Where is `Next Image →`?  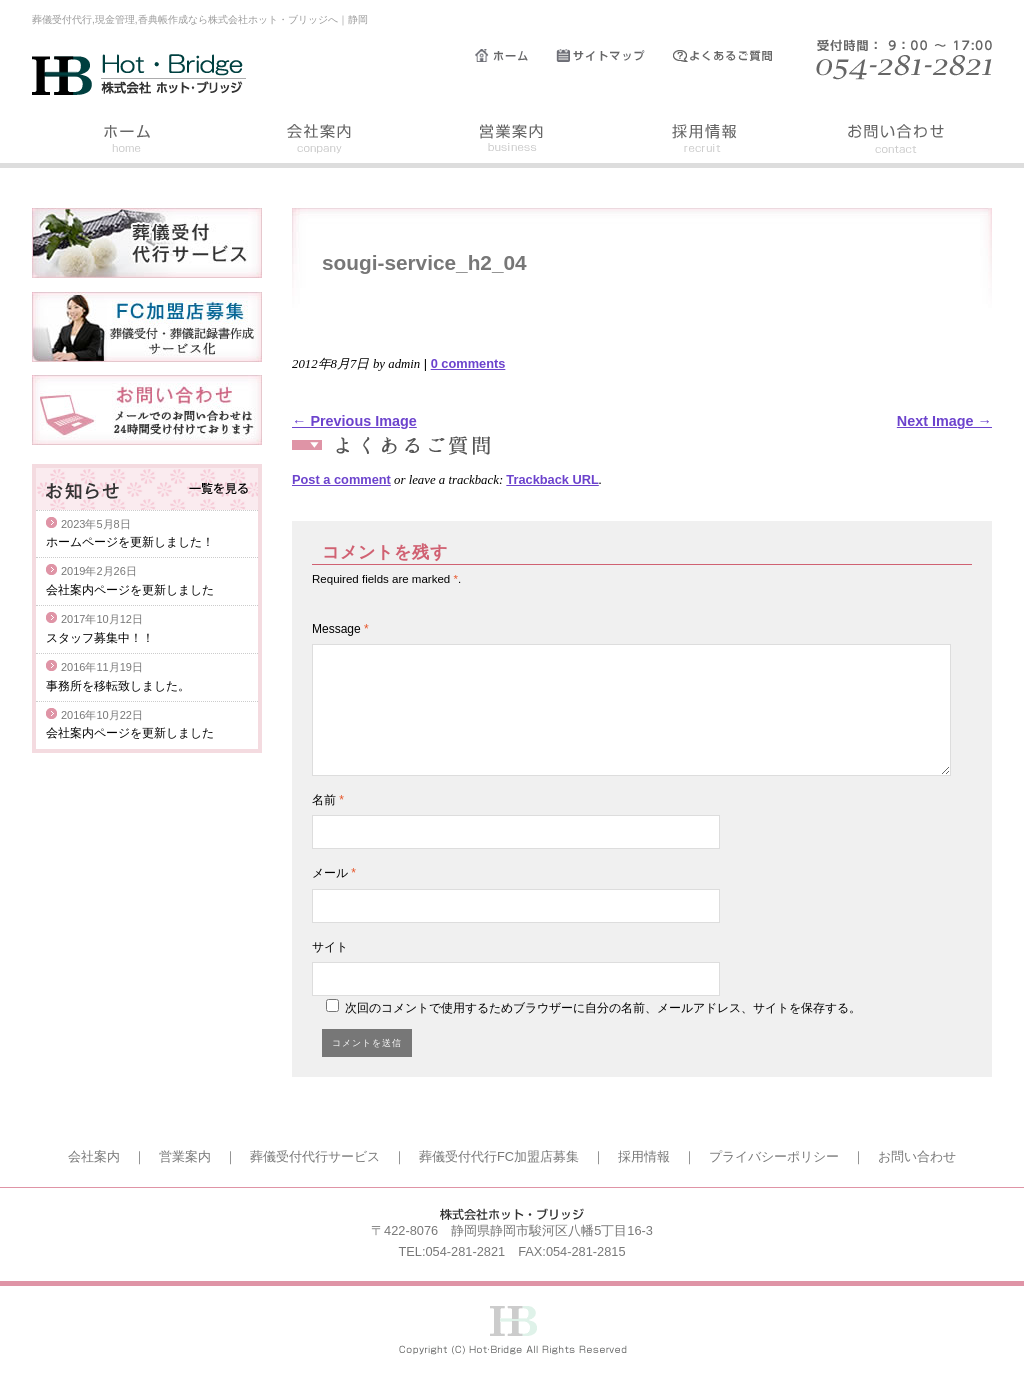 Next Image → is located at coordinates (944, 421).